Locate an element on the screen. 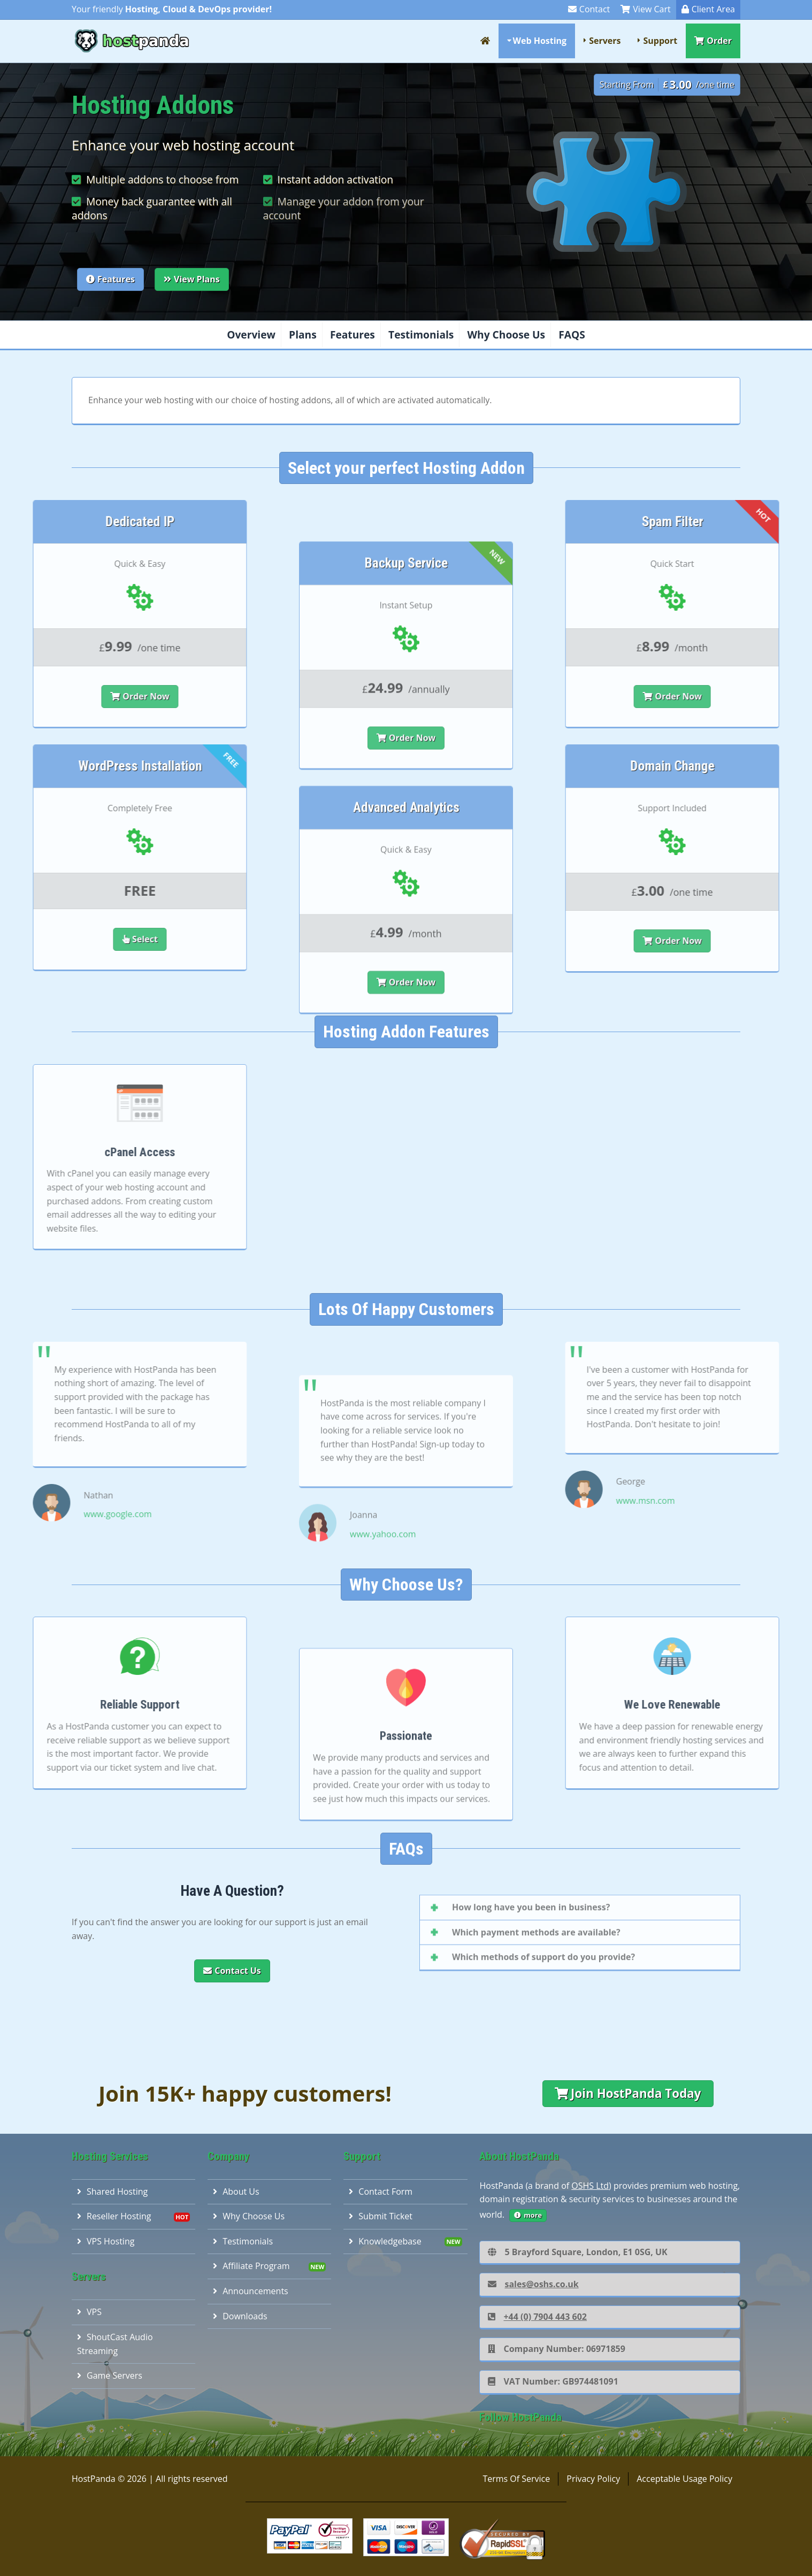 Image resolution: width=812 pixels, height=2576 pixels. Shared Hosting is located at coordinates (112, 2191).